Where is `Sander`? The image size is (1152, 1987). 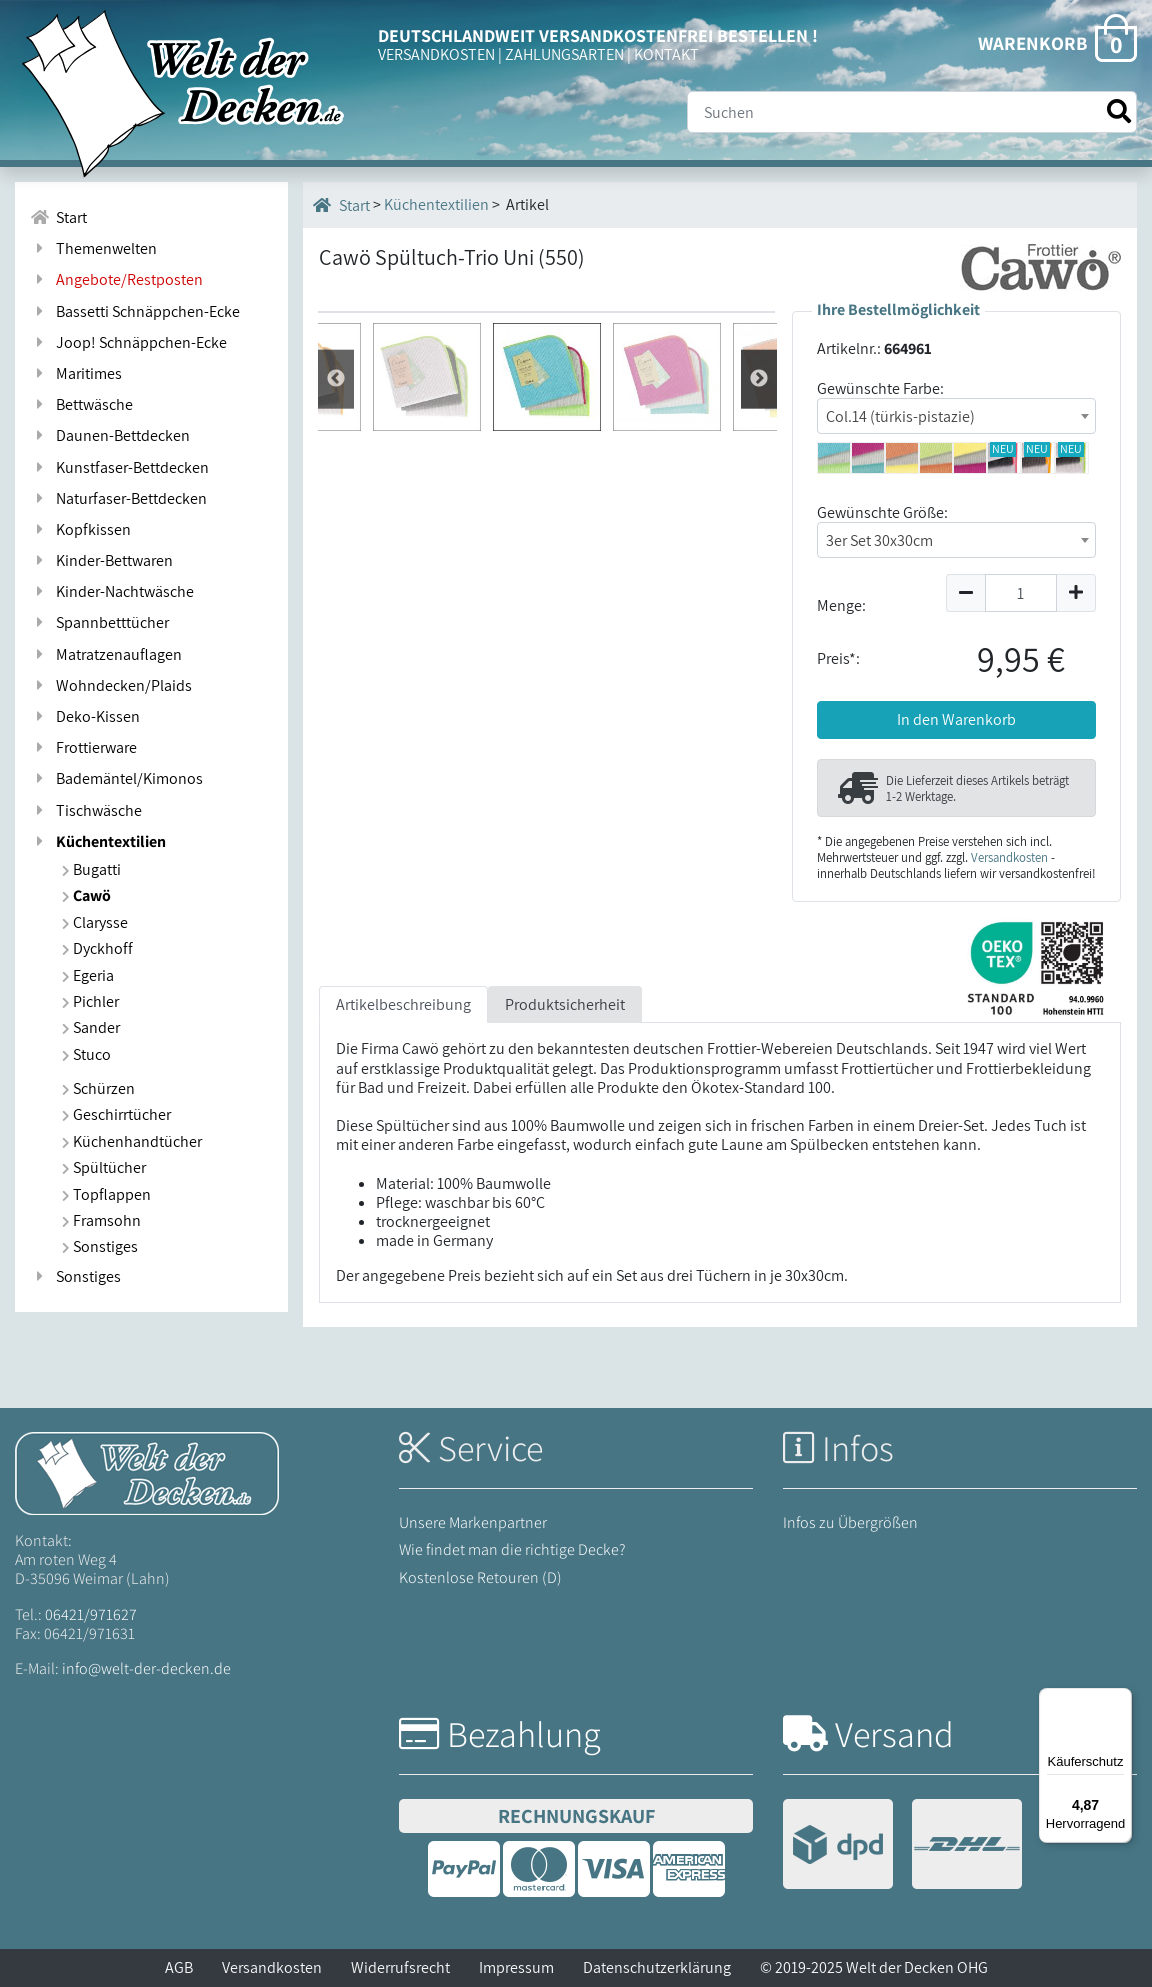
Sander is located at coordinates (91, 1027).